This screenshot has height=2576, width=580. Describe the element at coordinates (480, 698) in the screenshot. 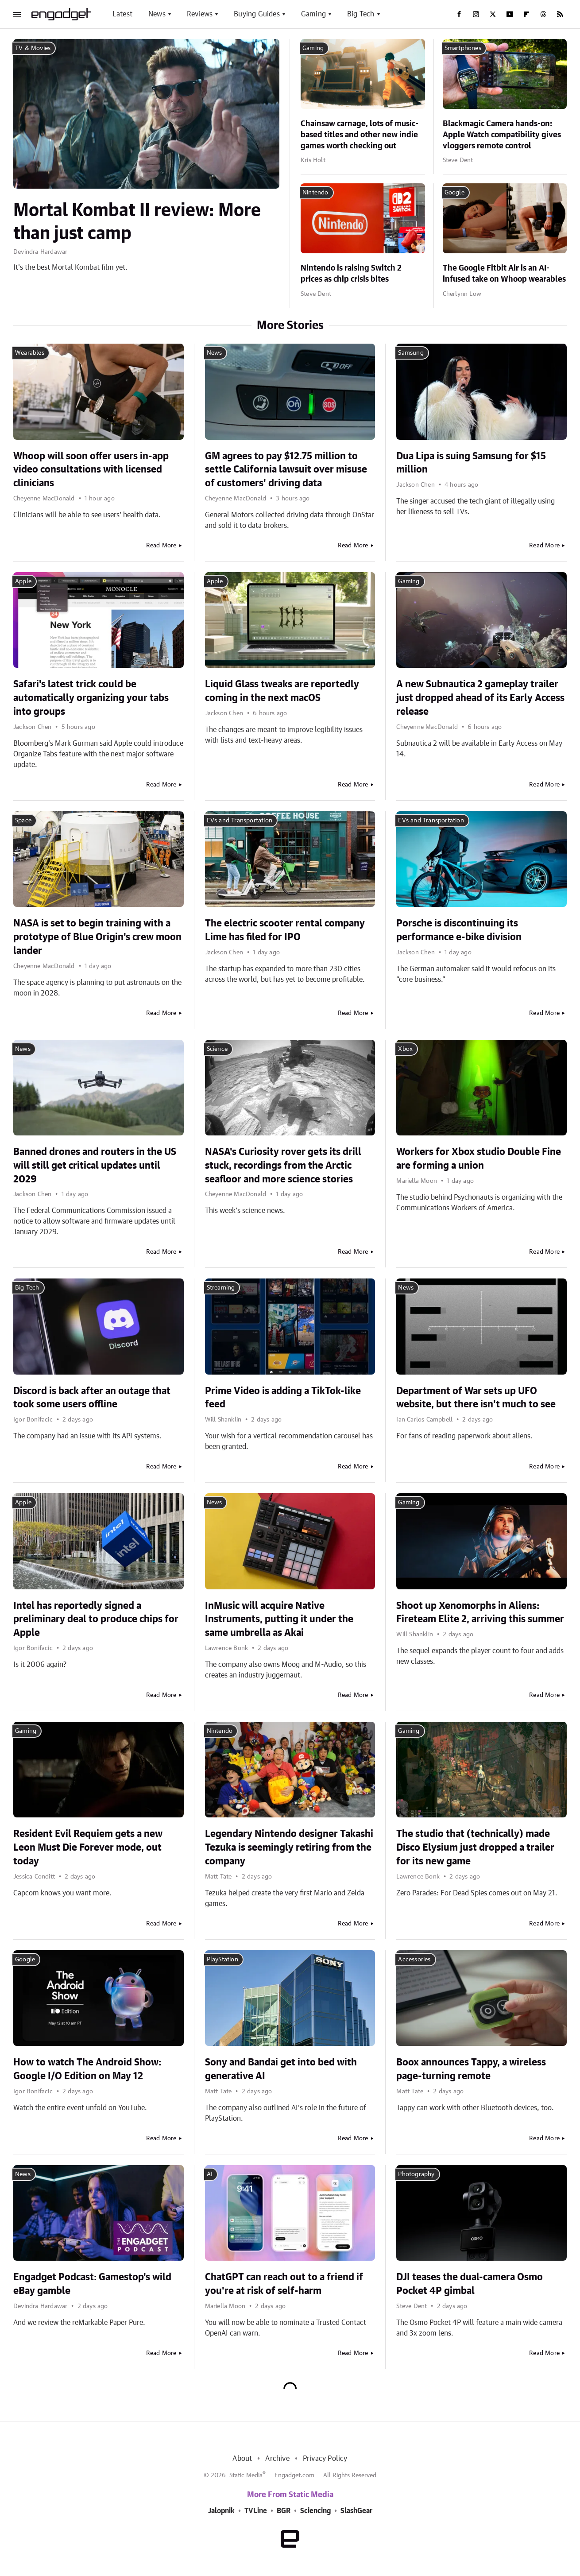

I see `A new Subnautica 2 gameplay trailer just dropped ahead of its Early Access release` at that location.